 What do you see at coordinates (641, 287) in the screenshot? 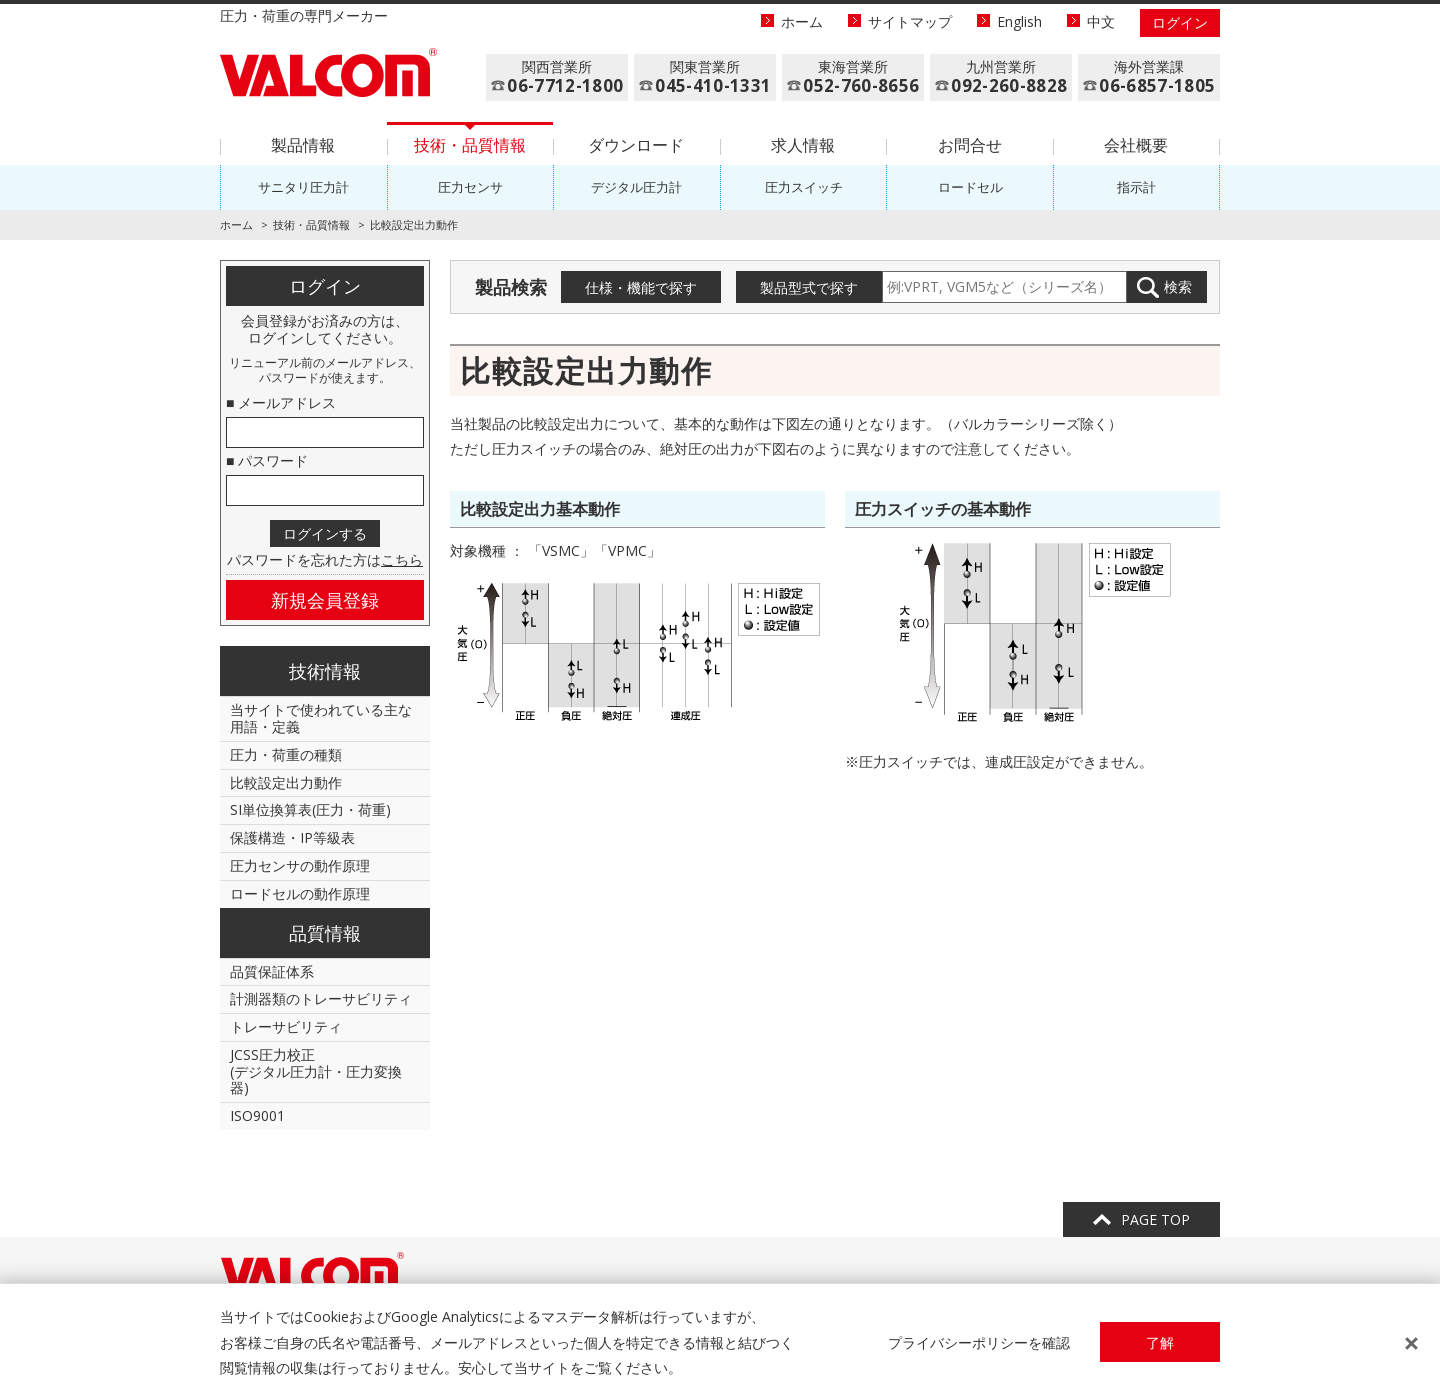
I see `仕様・機能で探す` at bounding box center [641, 287].